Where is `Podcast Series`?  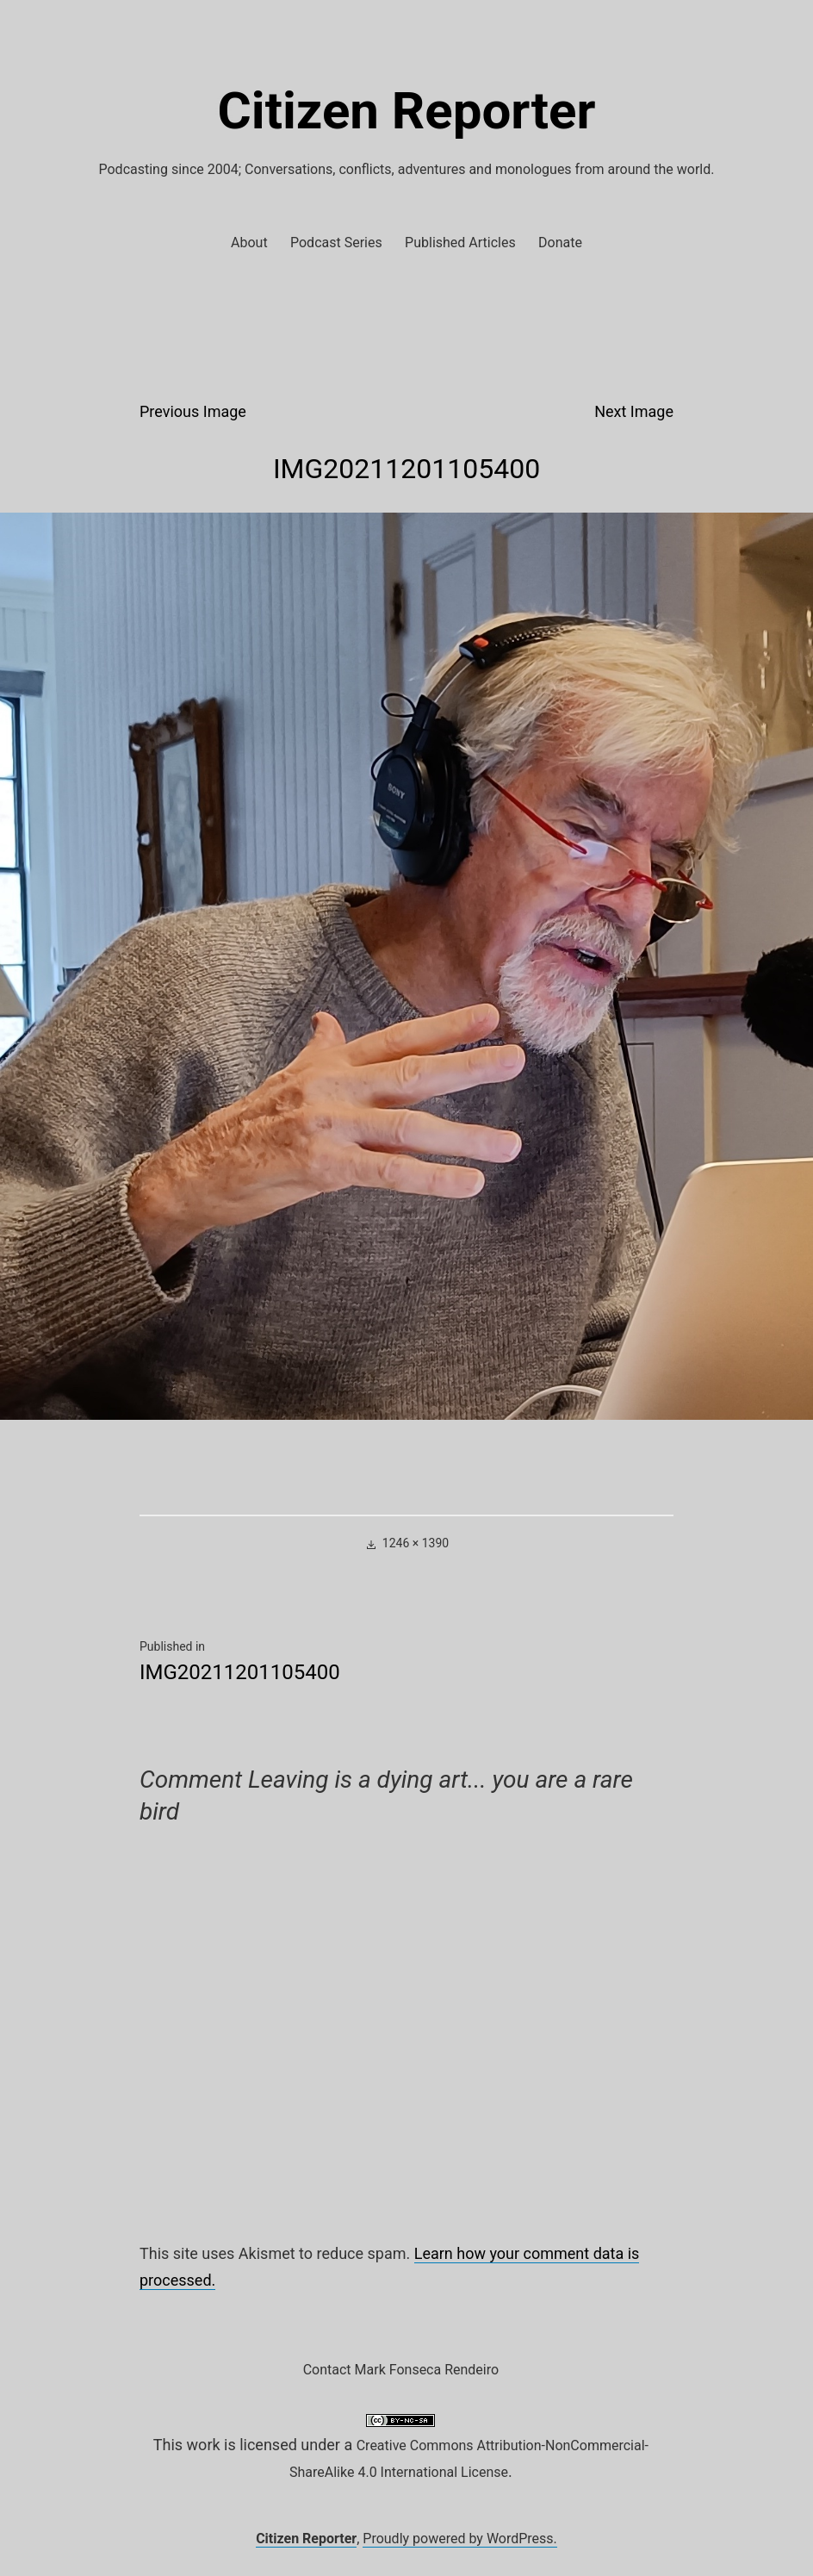
Podcast Series is located at coordinates (336, 242).